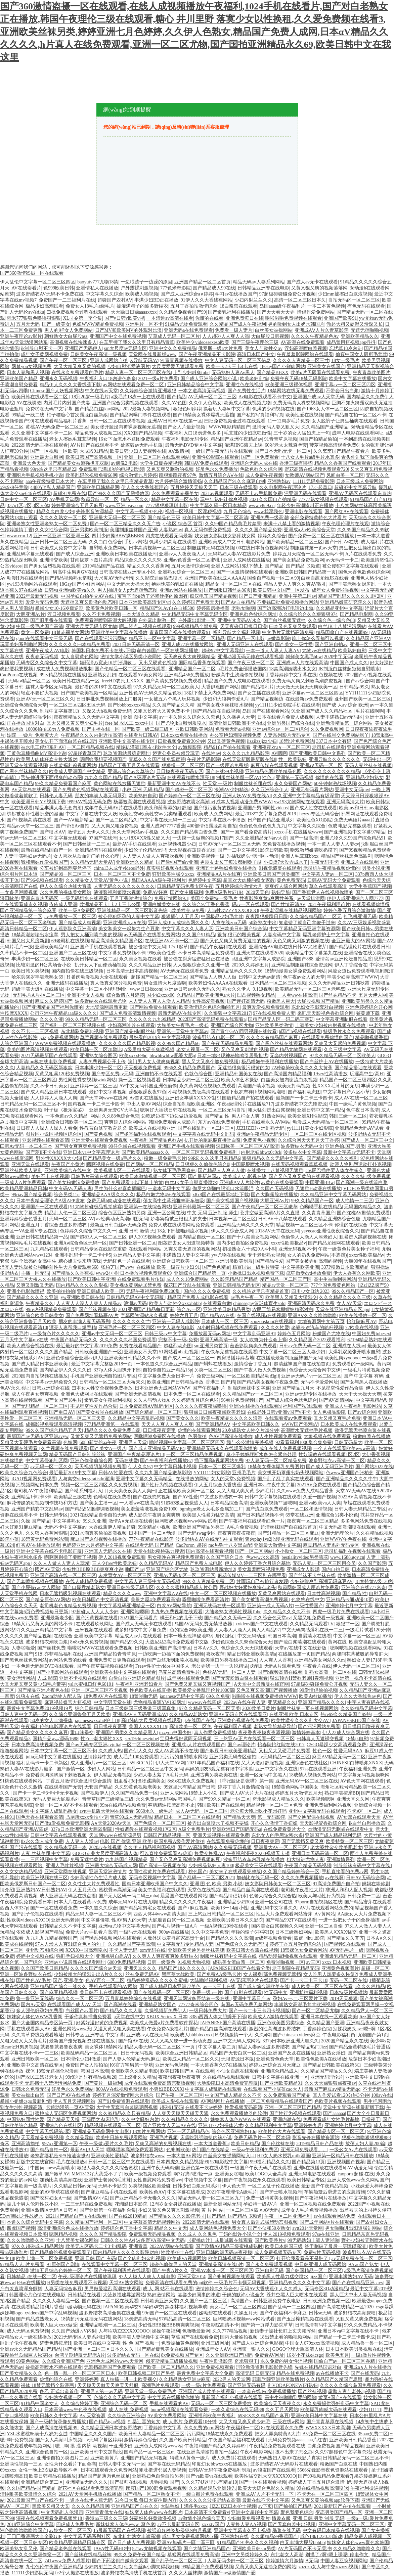  What do you see at coordinates (253, 1363) in the screenshot?
I see `激情综合丁香五月` at bounding box center [253, 1363].